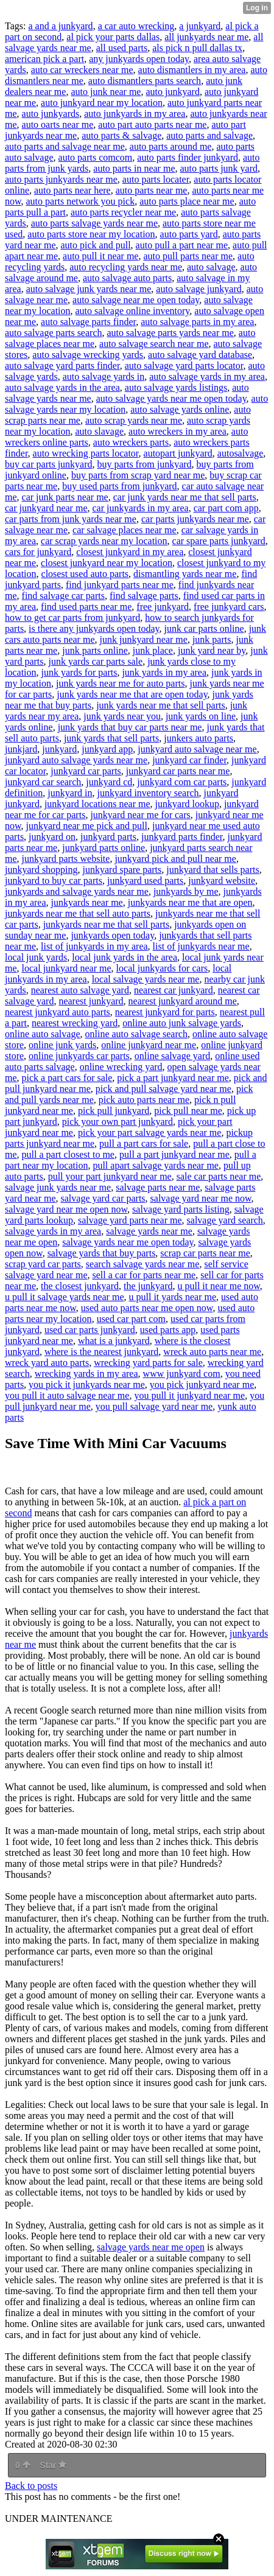  I want to click on junkyard cd, so click(109, 782).